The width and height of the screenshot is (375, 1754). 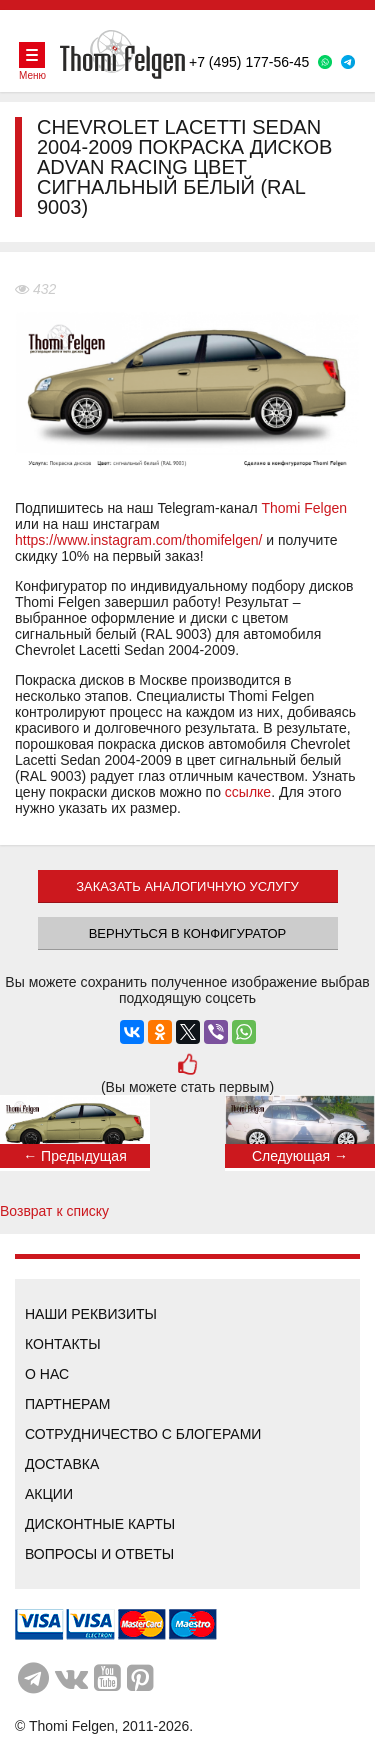 What do you see at coordinates (91, 1314) in the screenshot?
I see `Наши реквизиты` at bounding box center [91, 1314].